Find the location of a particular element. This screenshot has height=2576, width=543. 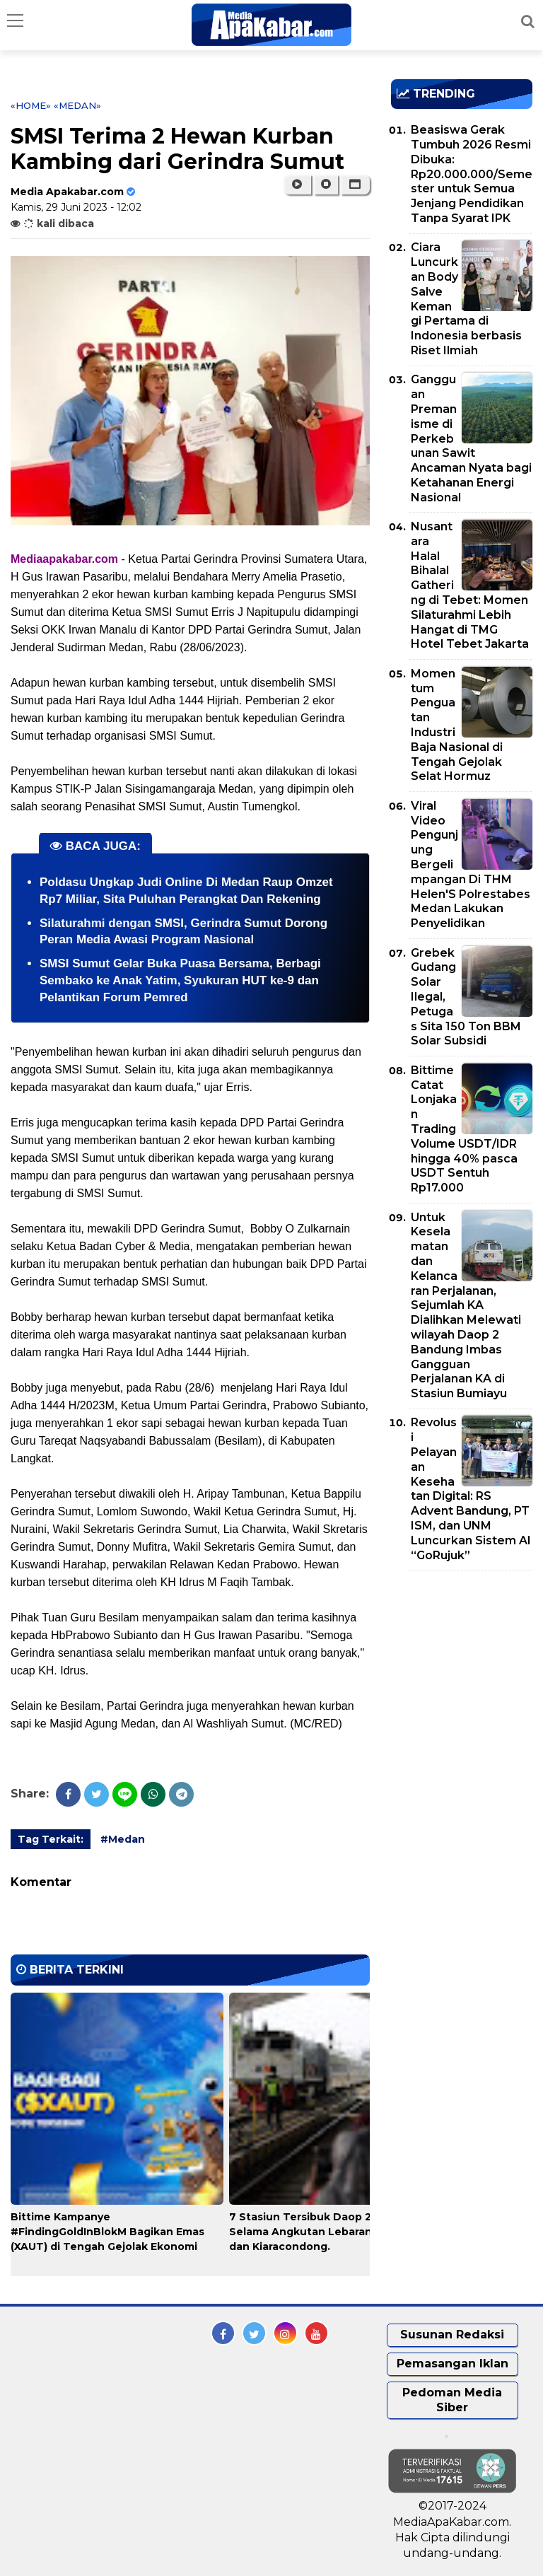

SMSI Sumut Gelar Buka Puasa Bersama, Berbagi Sembako ke Anak Yatim, Syukuran HUT ke-9 dan Pelantikan Forum Pemred is located at coordinates (180, 980).